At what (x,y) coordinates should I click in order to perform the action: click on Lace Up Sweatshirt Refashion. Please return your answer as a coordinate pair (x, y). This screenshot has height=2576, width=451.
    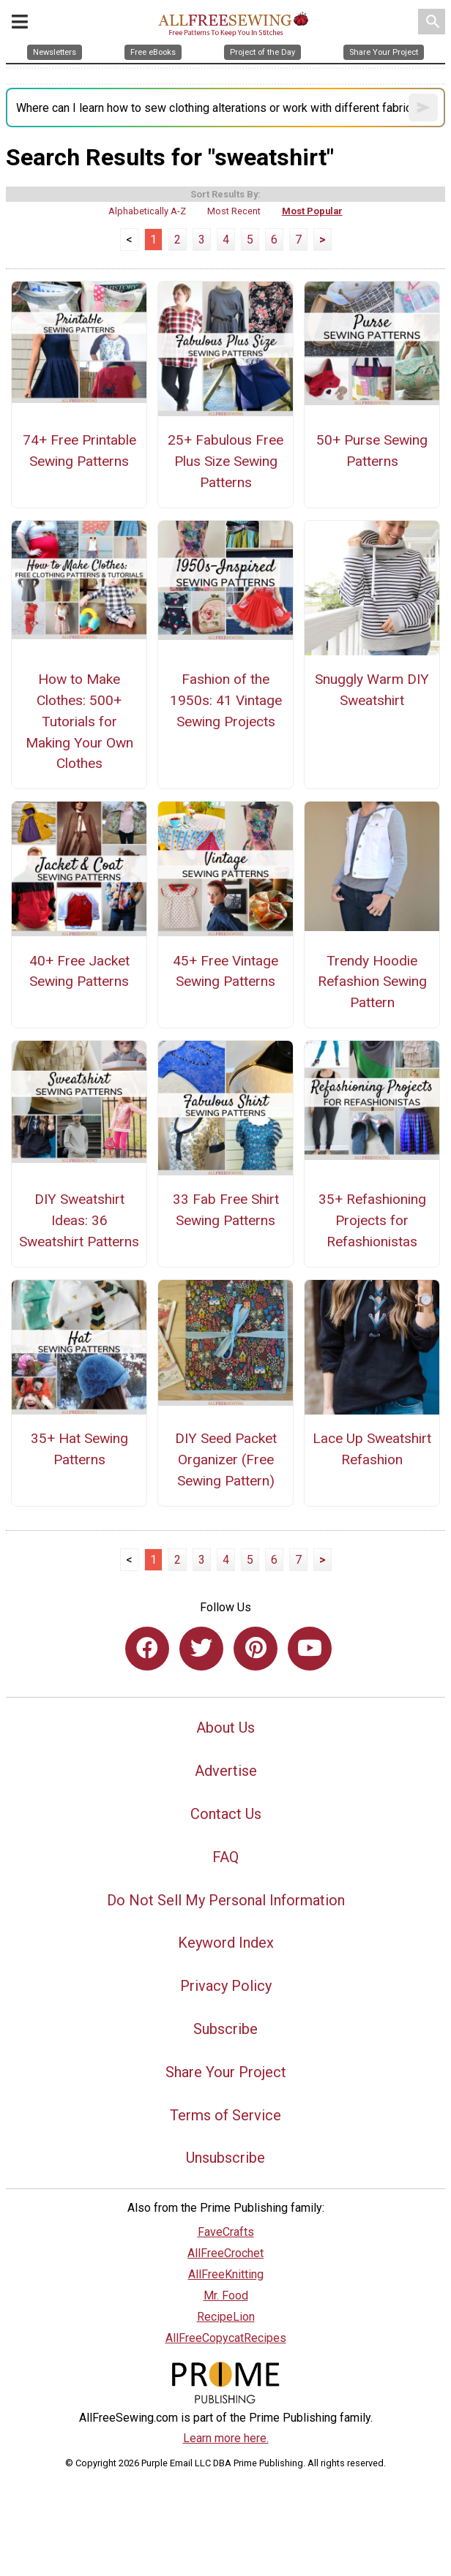
    Looking at the image, I should click on (372, 1449).